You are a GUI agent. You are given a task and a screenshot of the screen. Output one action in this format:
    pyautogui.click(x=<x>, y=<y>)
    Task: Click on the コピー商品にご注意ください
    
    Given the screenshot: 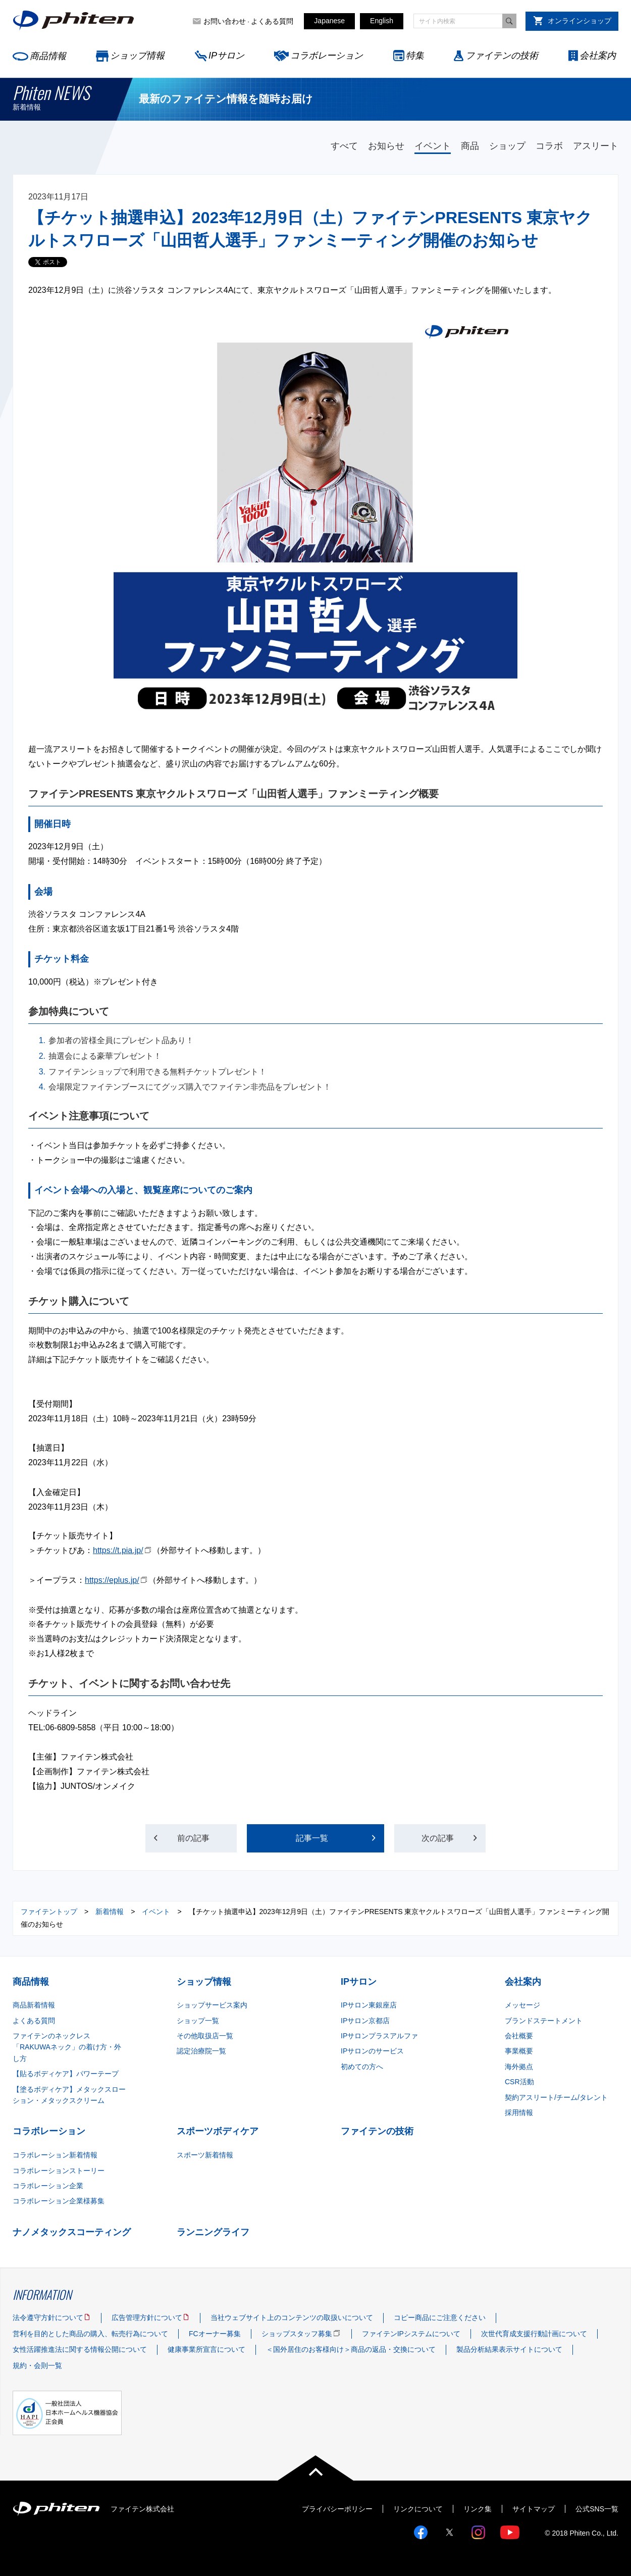 What is the action you would take?
    pyautogui.click(x=440, y=2317)
    